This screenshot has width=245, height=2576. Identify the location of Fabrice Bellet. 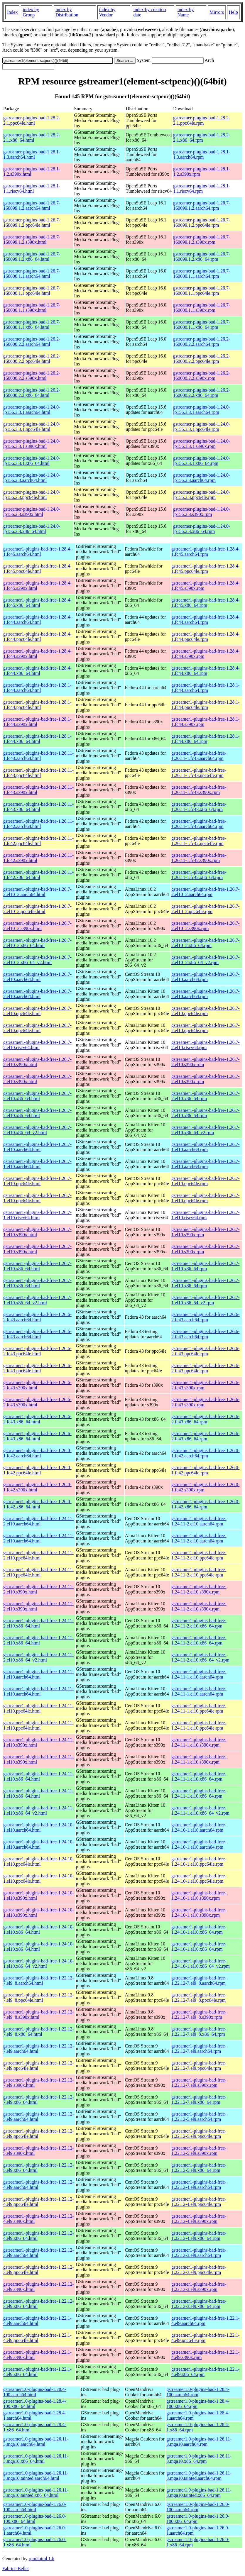
(15, 2568).